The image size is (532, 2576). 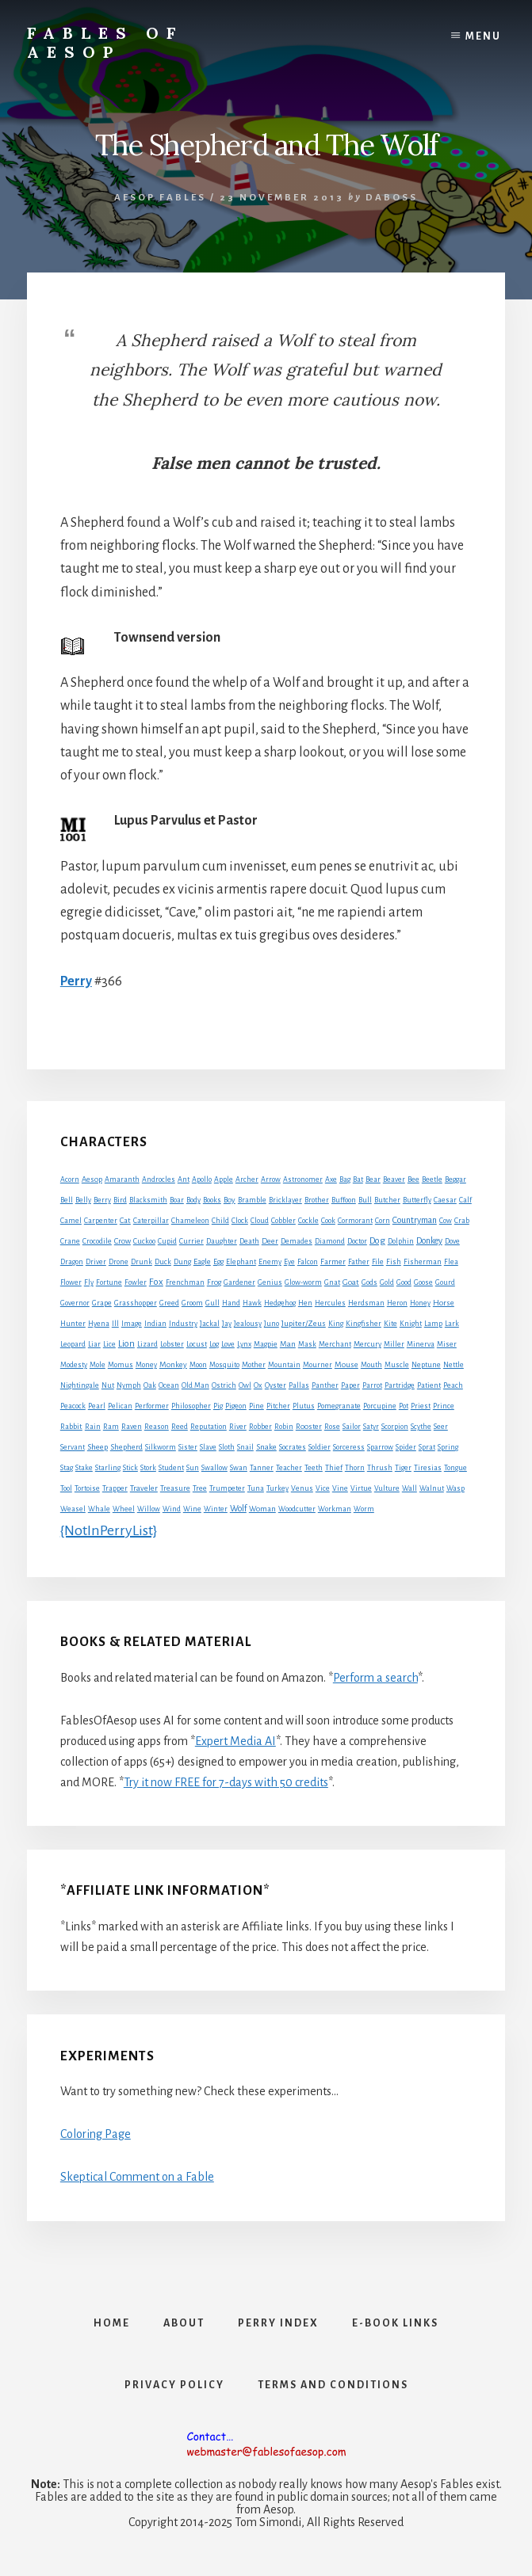 What do you see at coordinates (84, 1468) in the screenshot?
I see `Stake` at bounding box center [84, 1468].